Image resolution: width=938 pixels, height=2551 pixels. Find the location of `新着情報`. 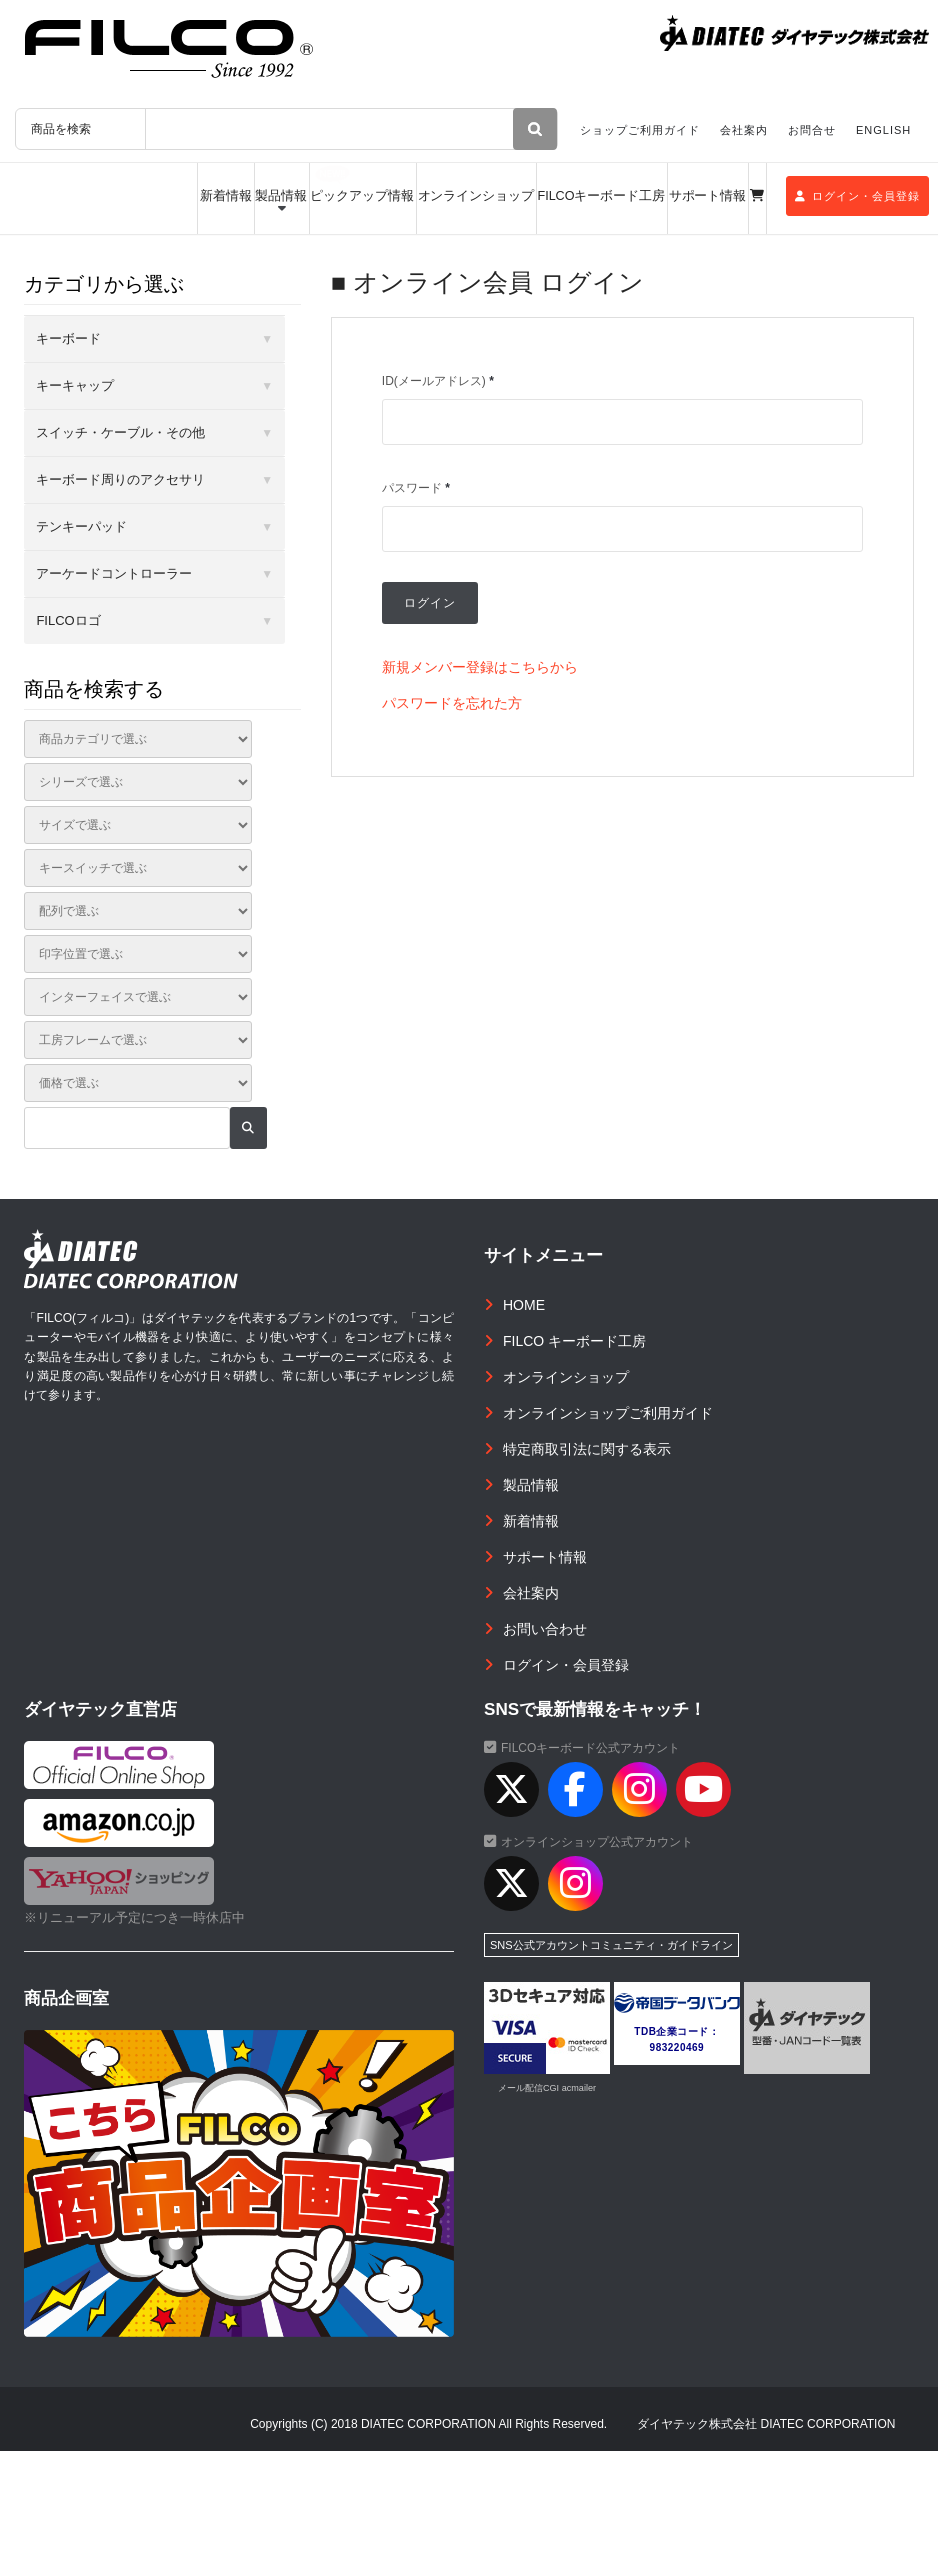

新着情報 is located at coordinates (226, 196).